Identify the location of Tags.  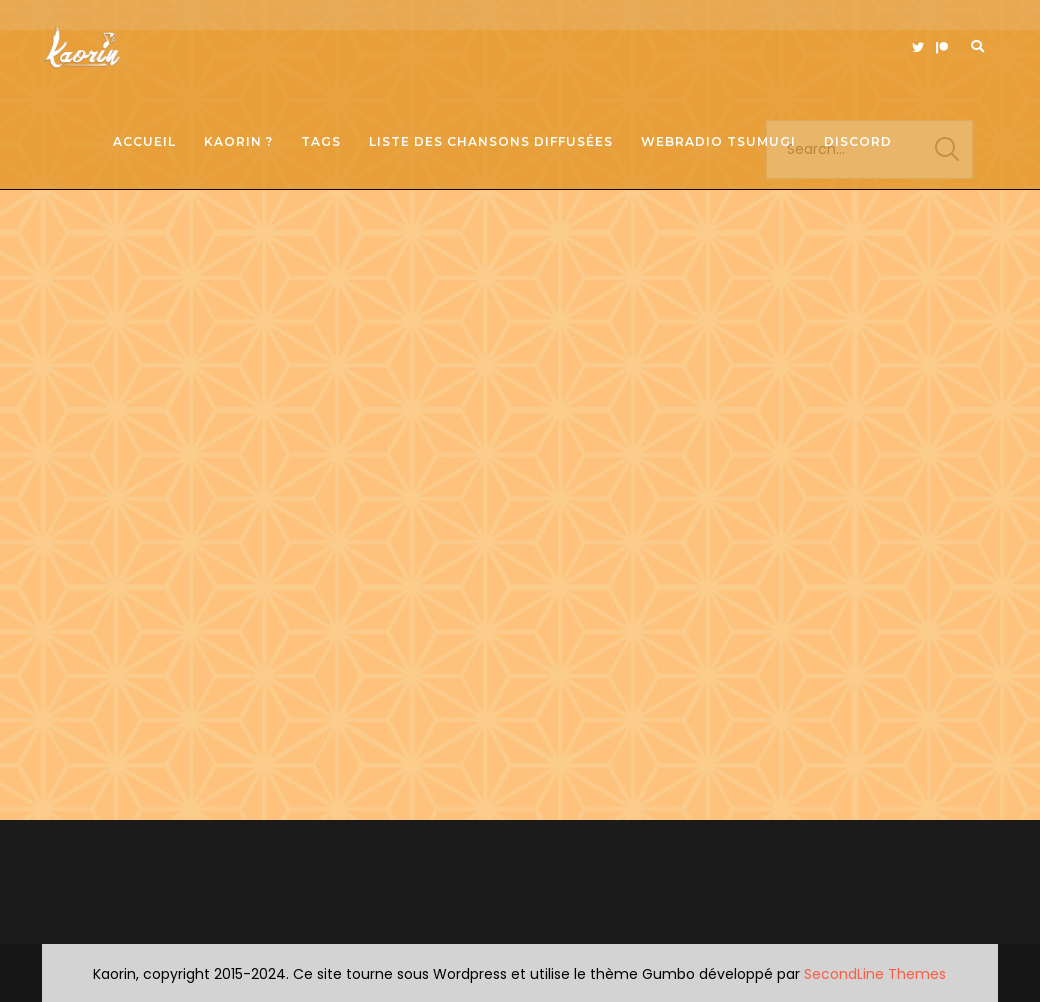
(321, 141).